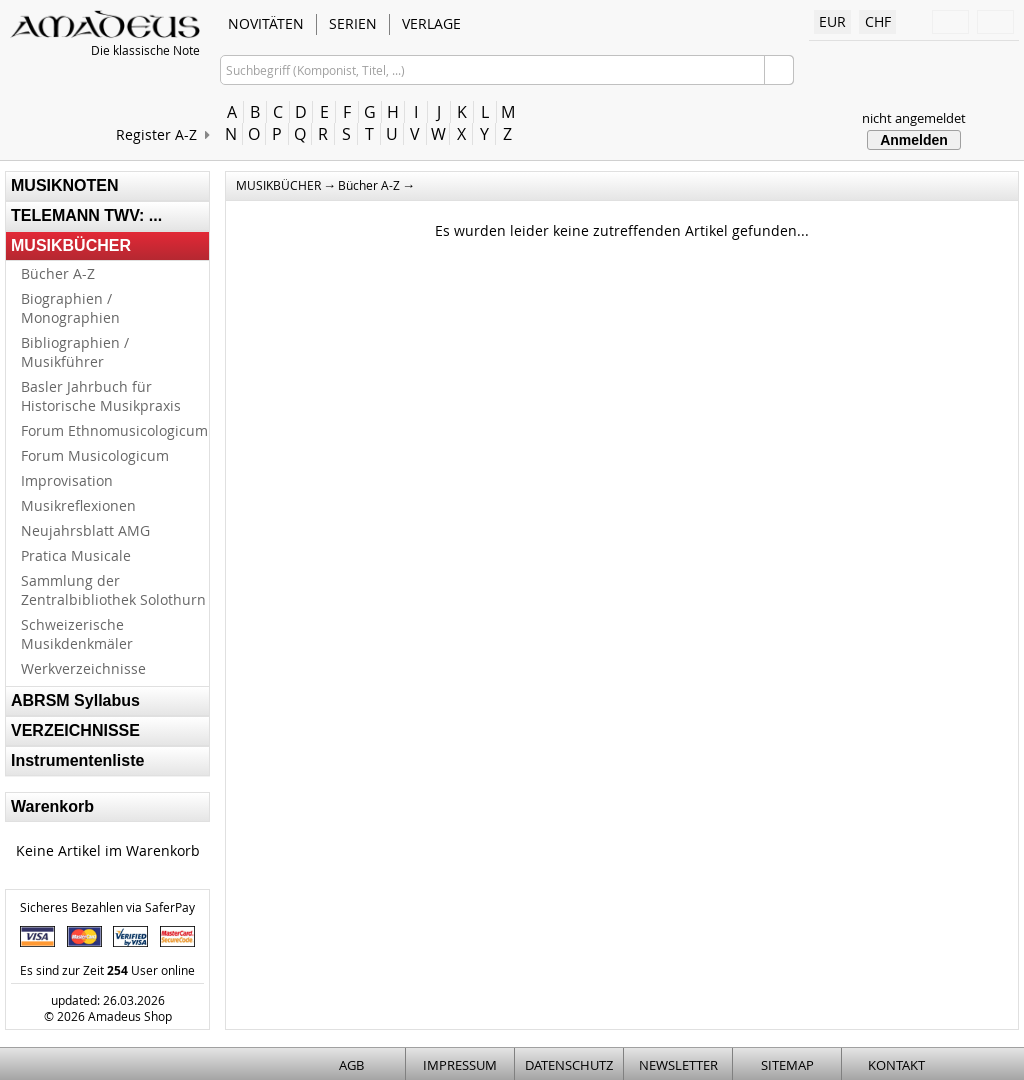 The width and height of the screenshot is (1024, 1080). Describe the element at coordinates (75, 730) in the screenshot. I see `VERZEICHNISSE` at that location.